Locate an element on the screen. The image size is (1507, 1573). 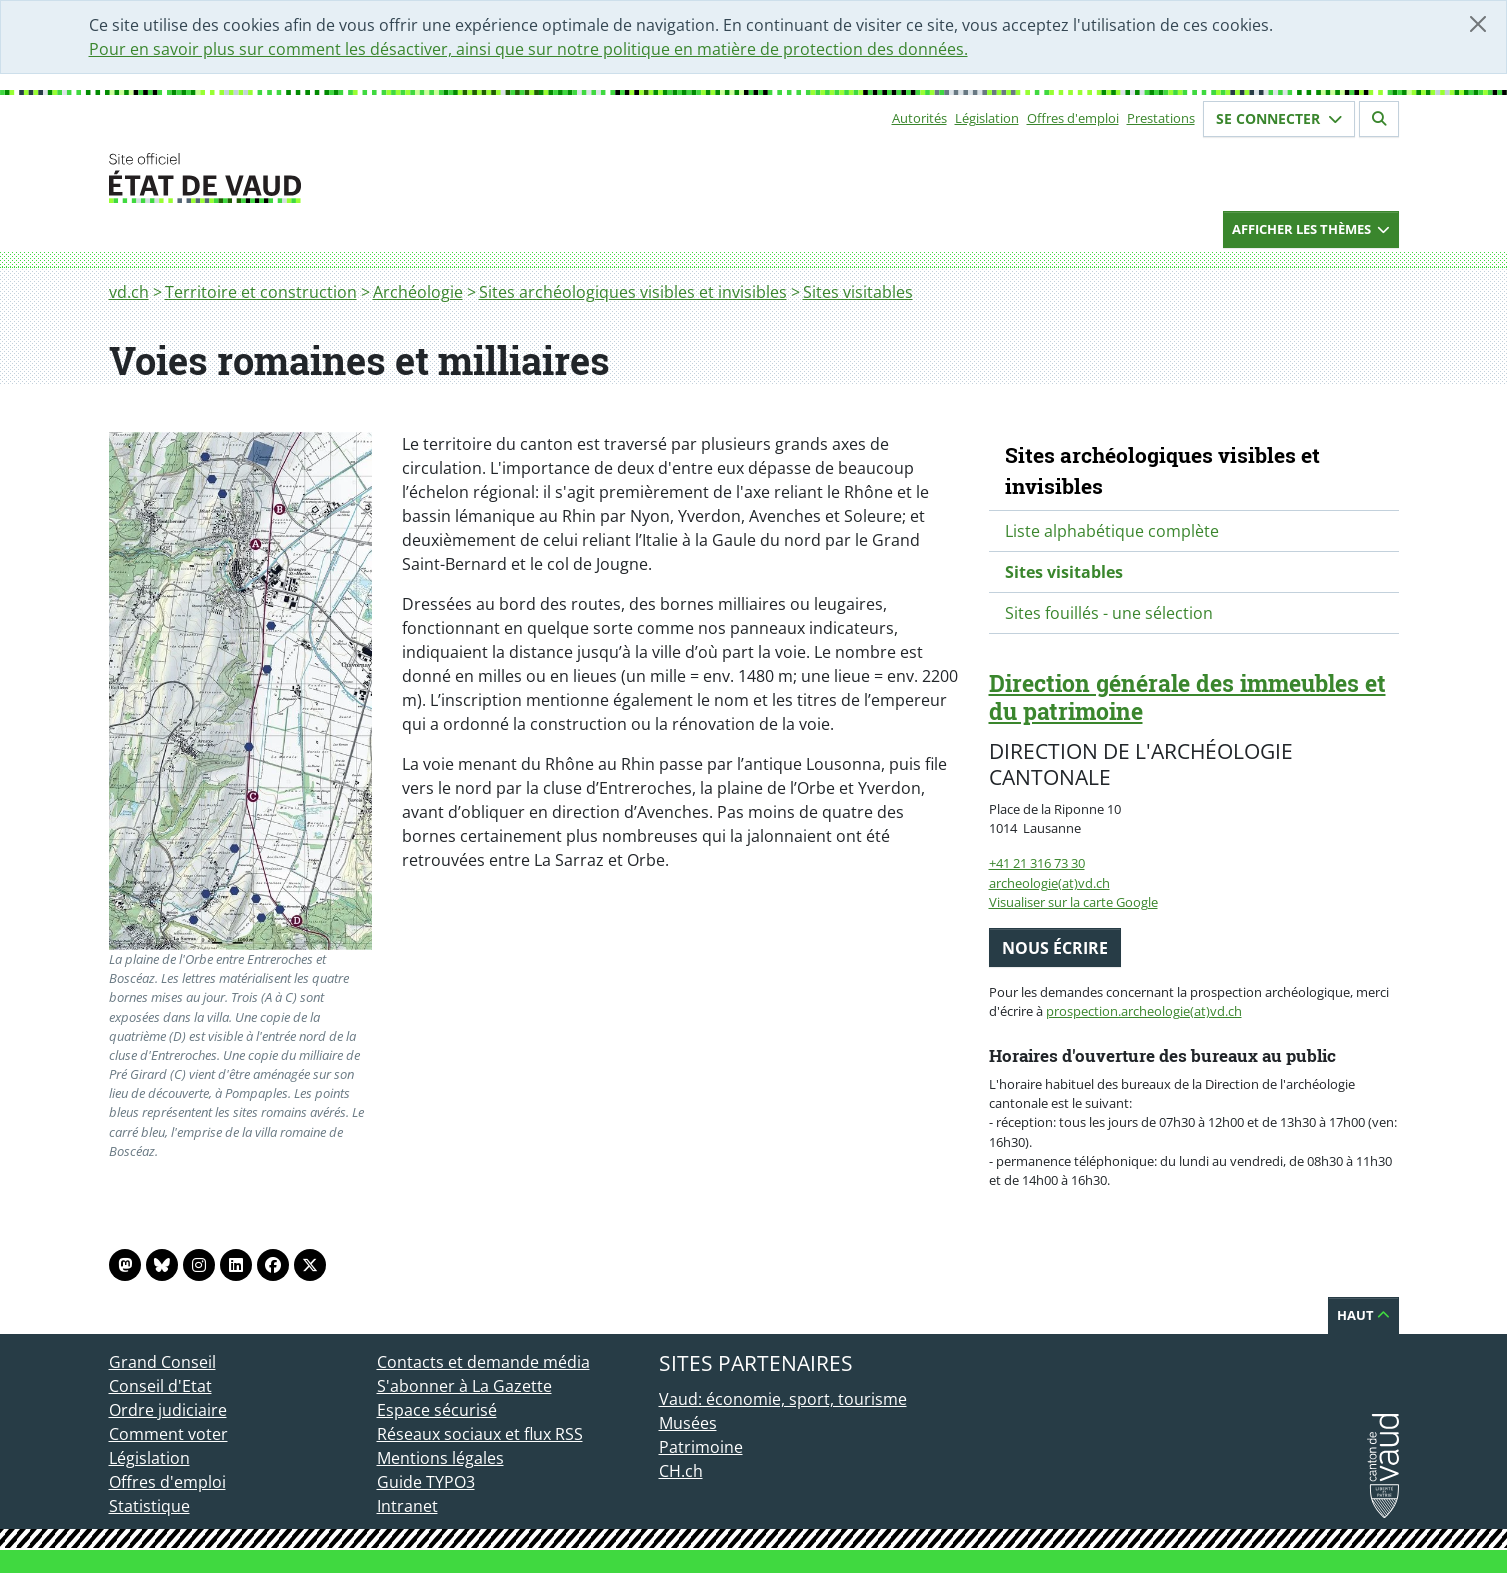
Haut is located at coordinates (1363, 1315).